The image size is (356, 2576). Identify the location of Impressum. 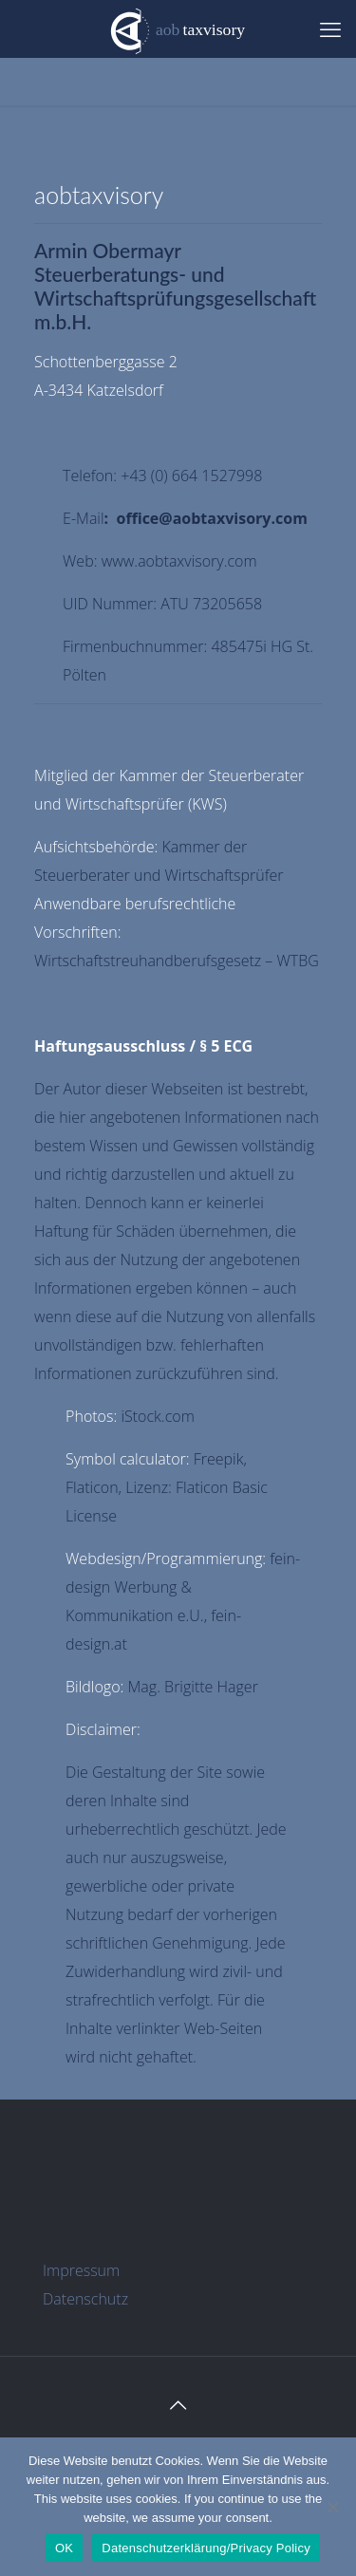
(81, 2270).